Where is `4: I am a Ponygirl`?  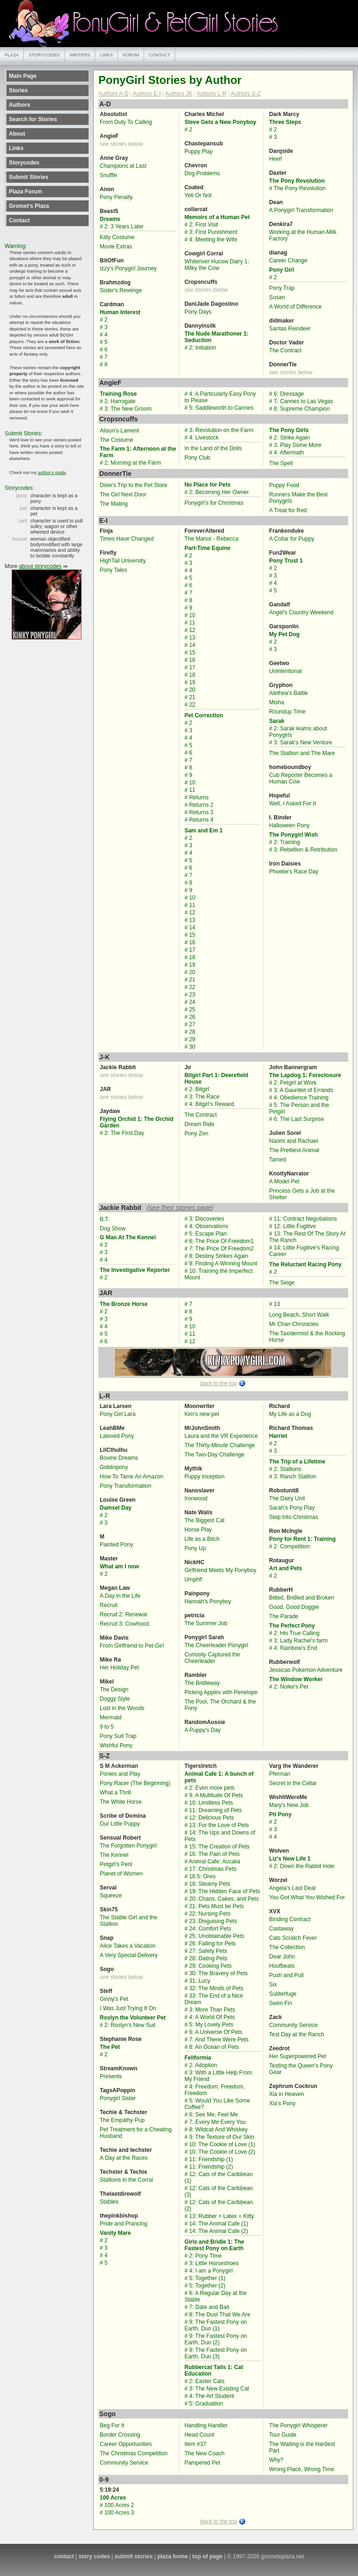 4: I am a Ponygirl is located at coordinates (211, 2270).